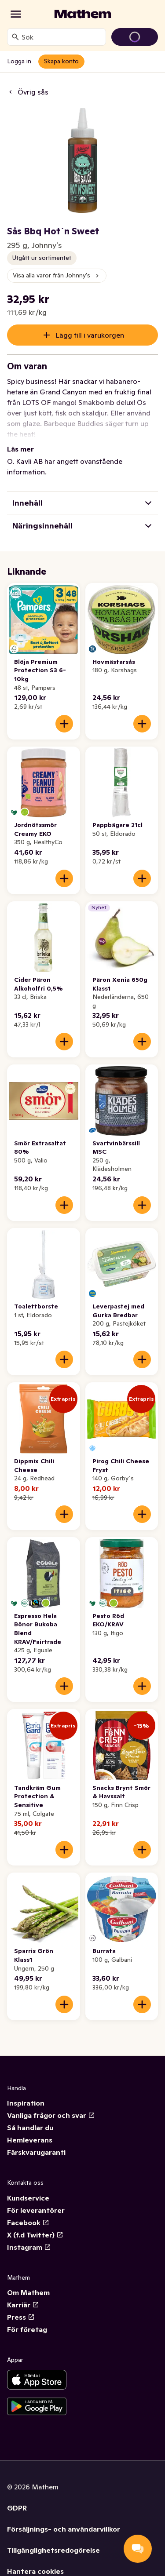 Image resolution: width=165 pixels, height=2576 pixels. Describe the element at coordinates (62, 37) in the screenshot. I see `[combobox]` at that location.